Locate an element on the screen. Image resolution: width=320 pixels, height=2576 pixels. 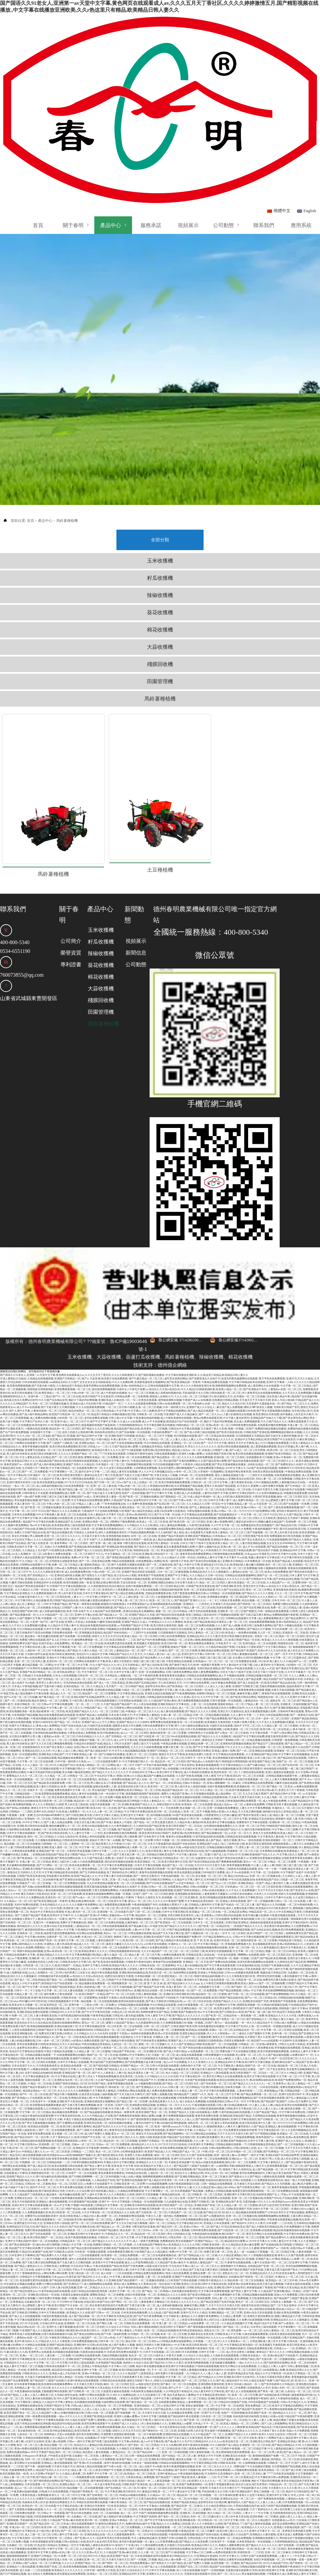
日本综合专区中文字幕在线播放 is located at coordinates (286, 2166).